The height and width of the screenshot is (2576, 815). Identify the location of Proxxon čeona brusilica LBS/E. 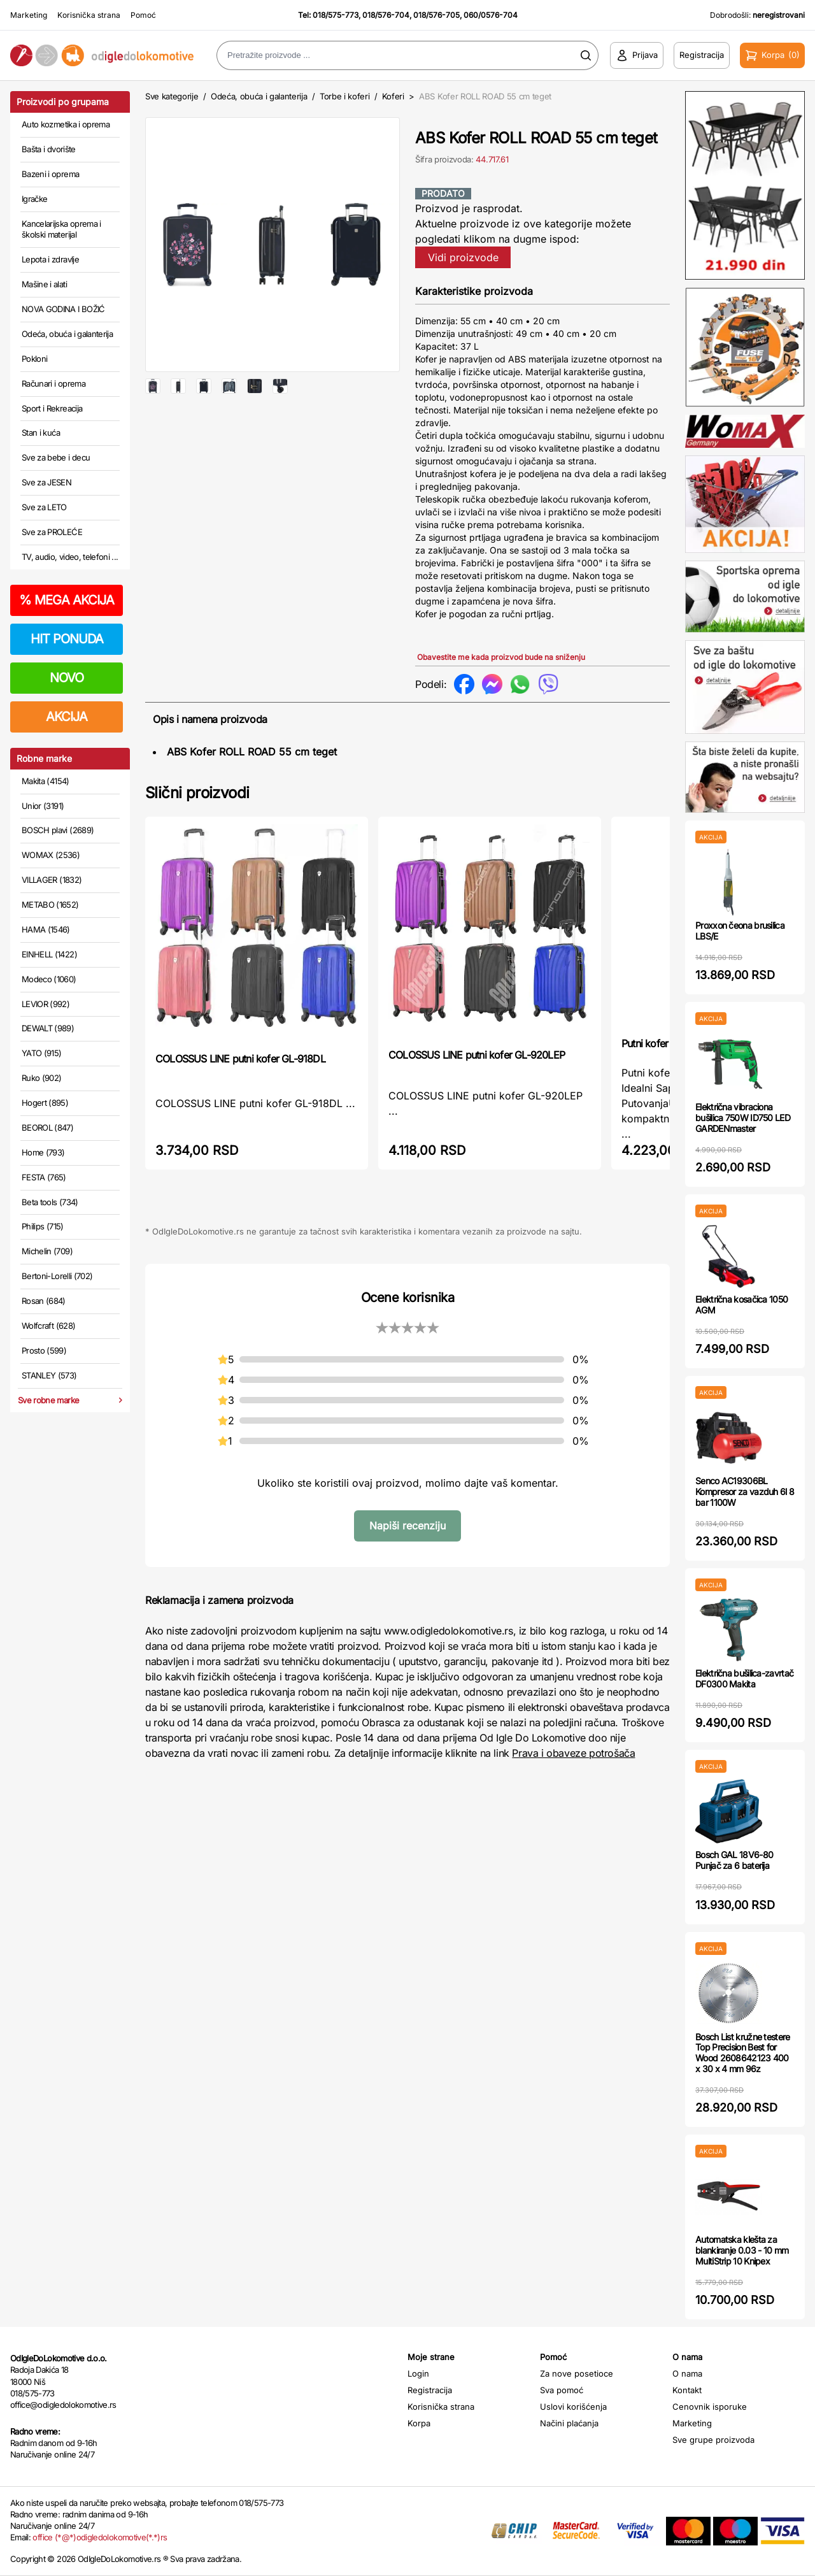
(739, 930).